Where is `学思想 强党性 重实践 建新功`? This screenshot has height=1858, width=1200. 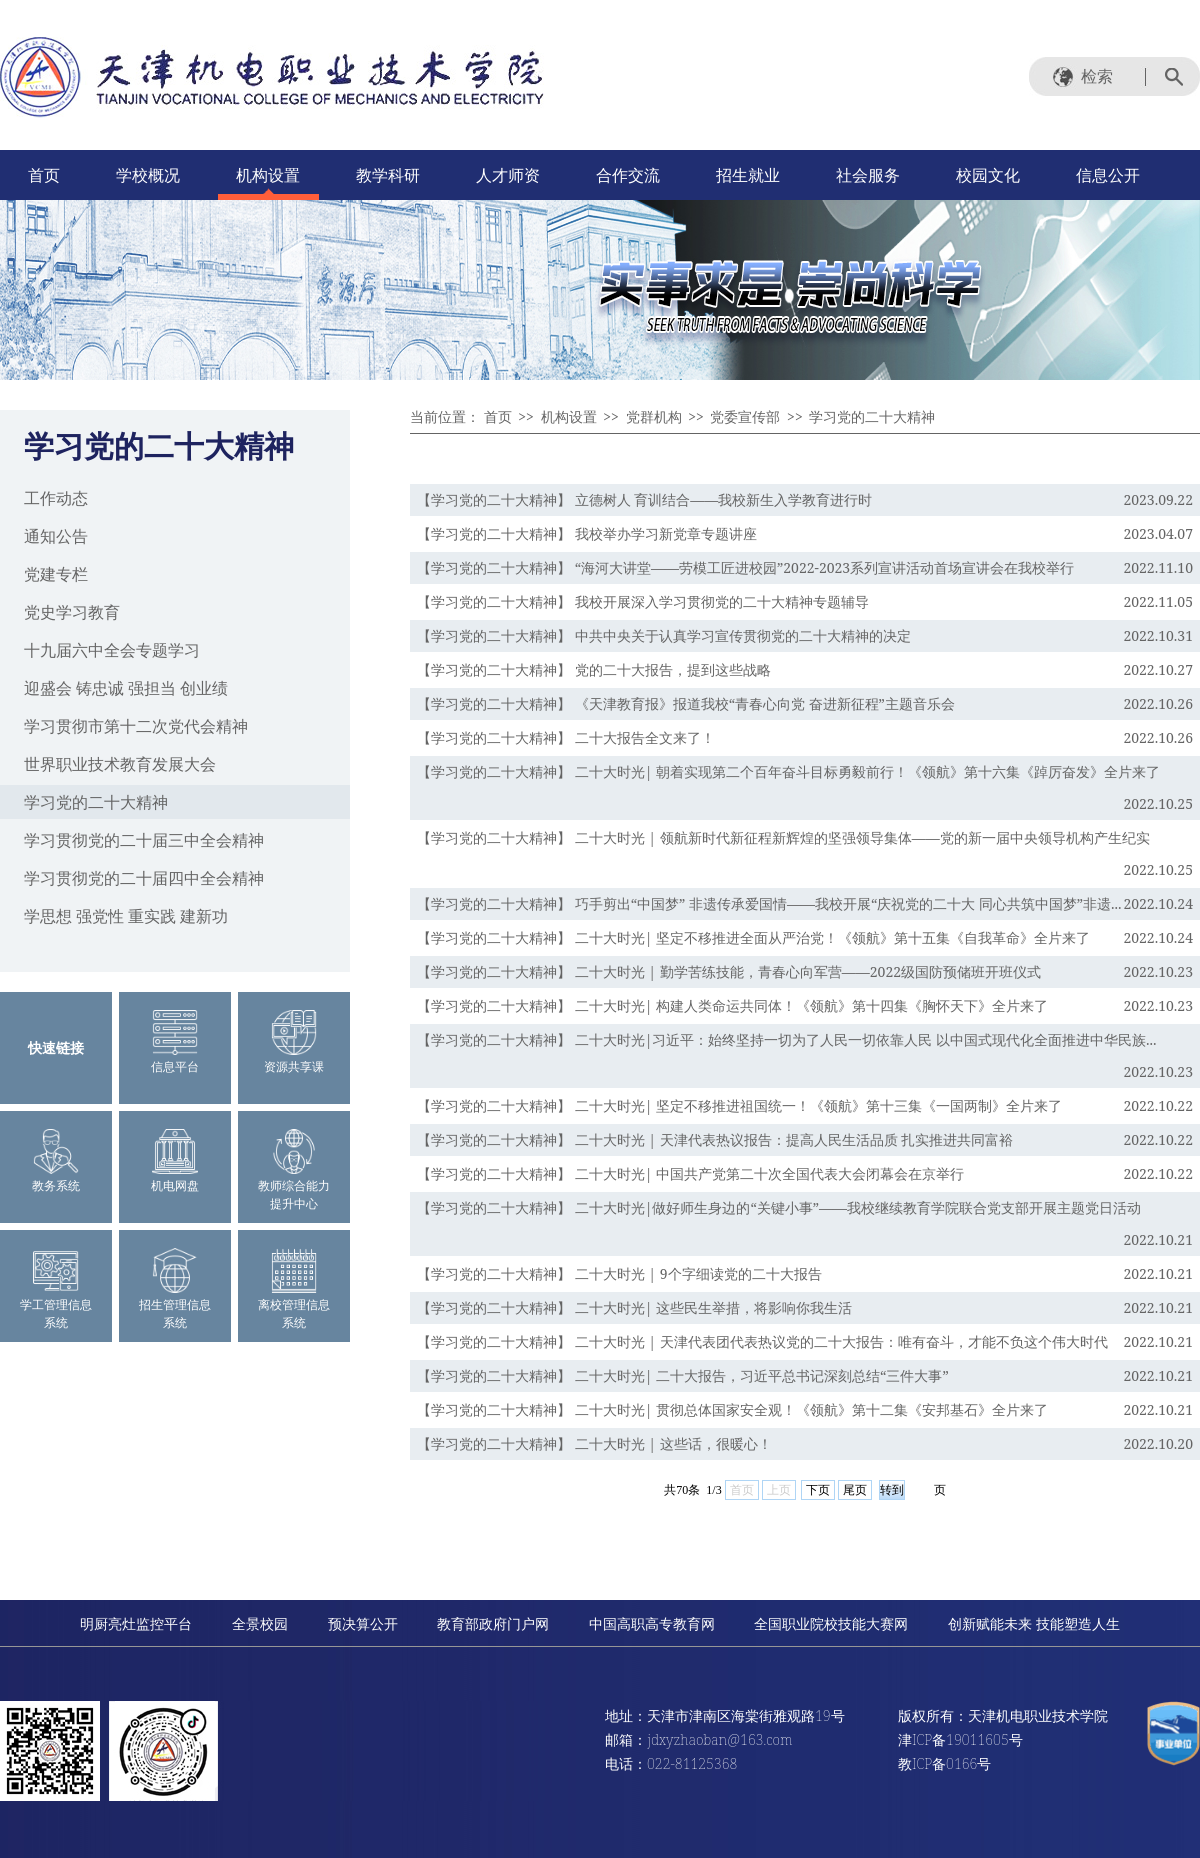
学思想 强党性 重实践 建新功 is located at coordinates (126, 916).